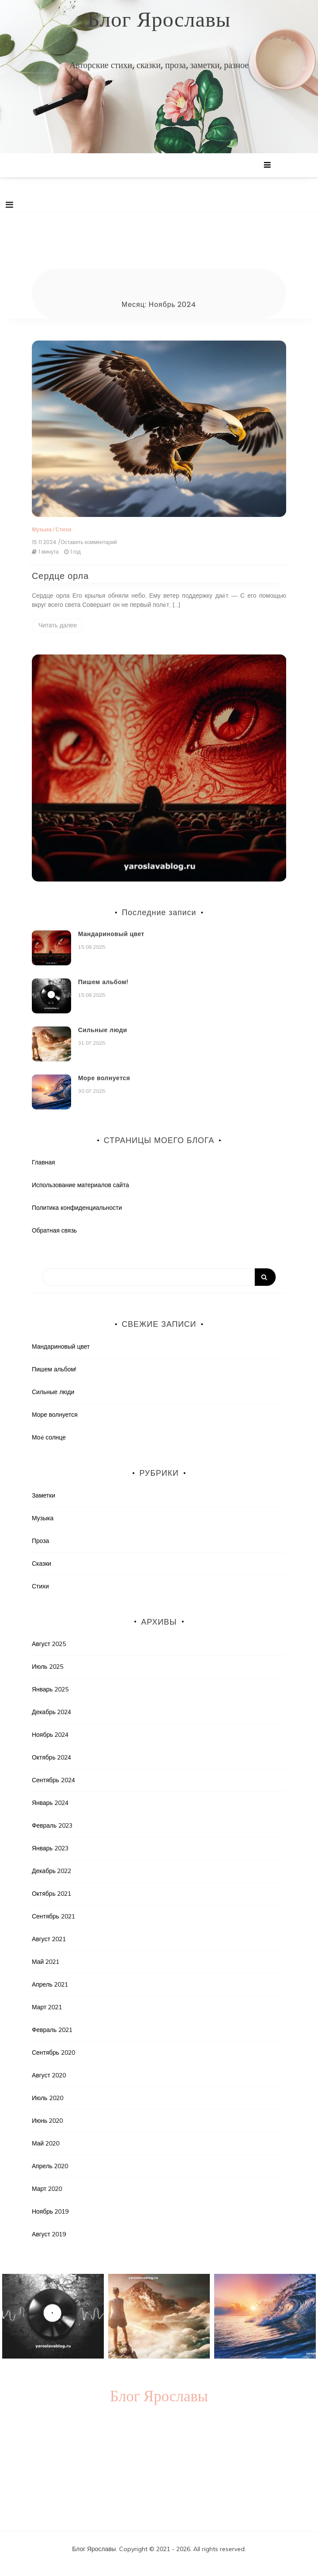 Image resolution: width=318 pixels, height=2576 pixels. What do you see at coordinates (45, 2143) in the screenshot?
I see `Май 2020` at bounding box center [45, 2143].